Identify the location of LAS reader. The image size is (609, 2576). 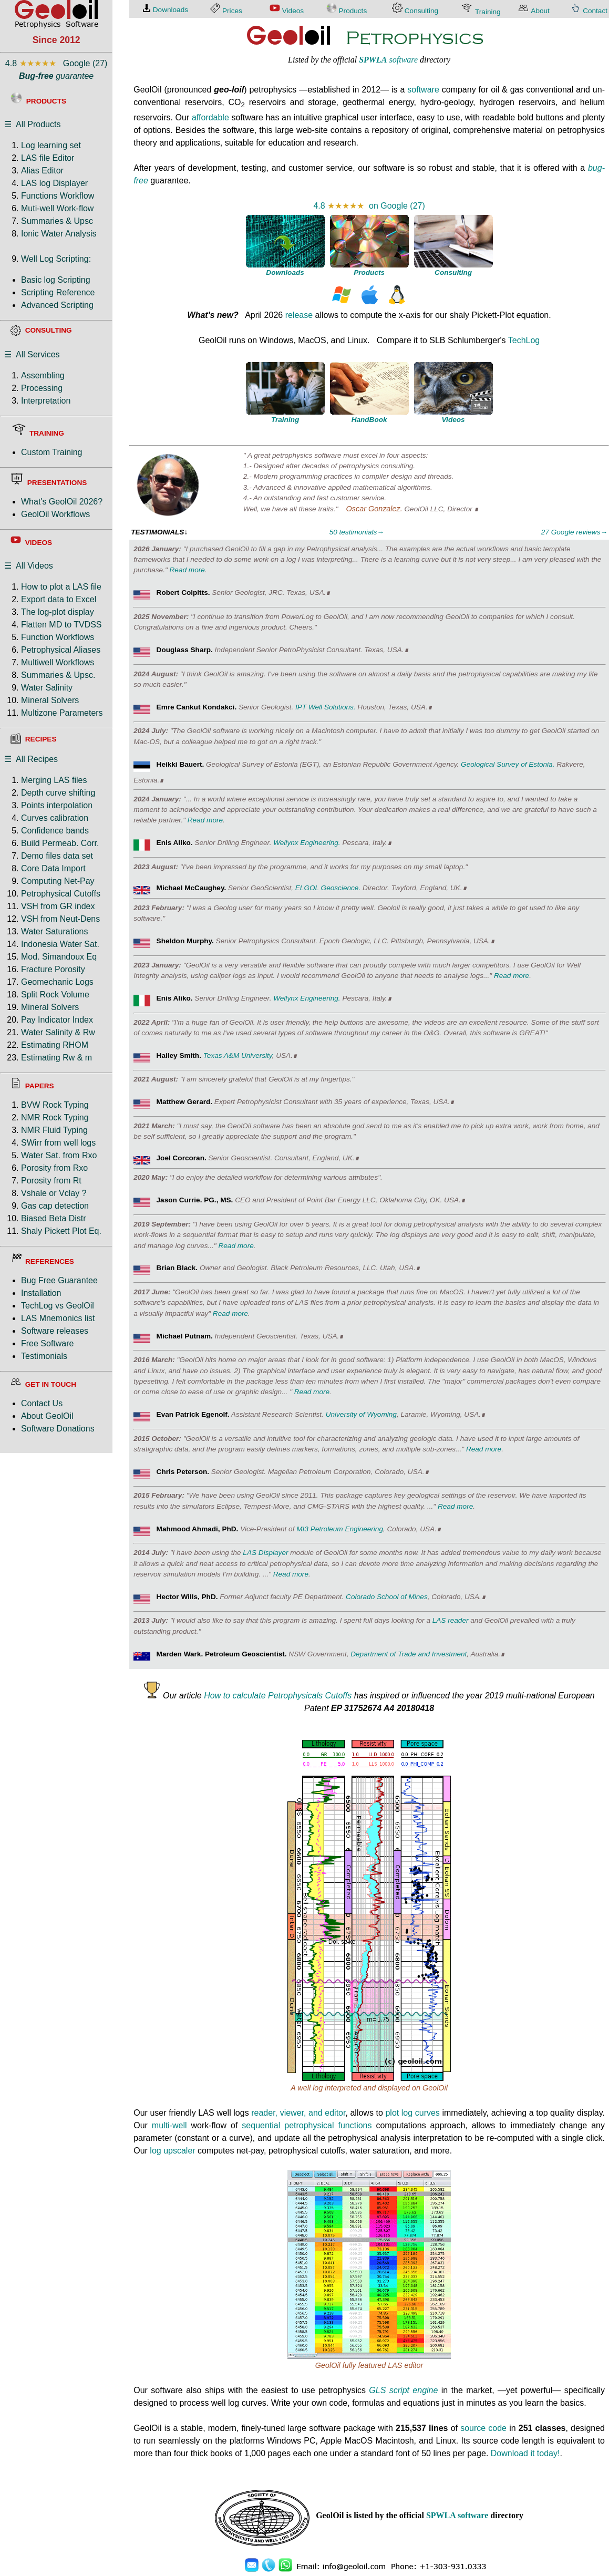
(450, 1620).